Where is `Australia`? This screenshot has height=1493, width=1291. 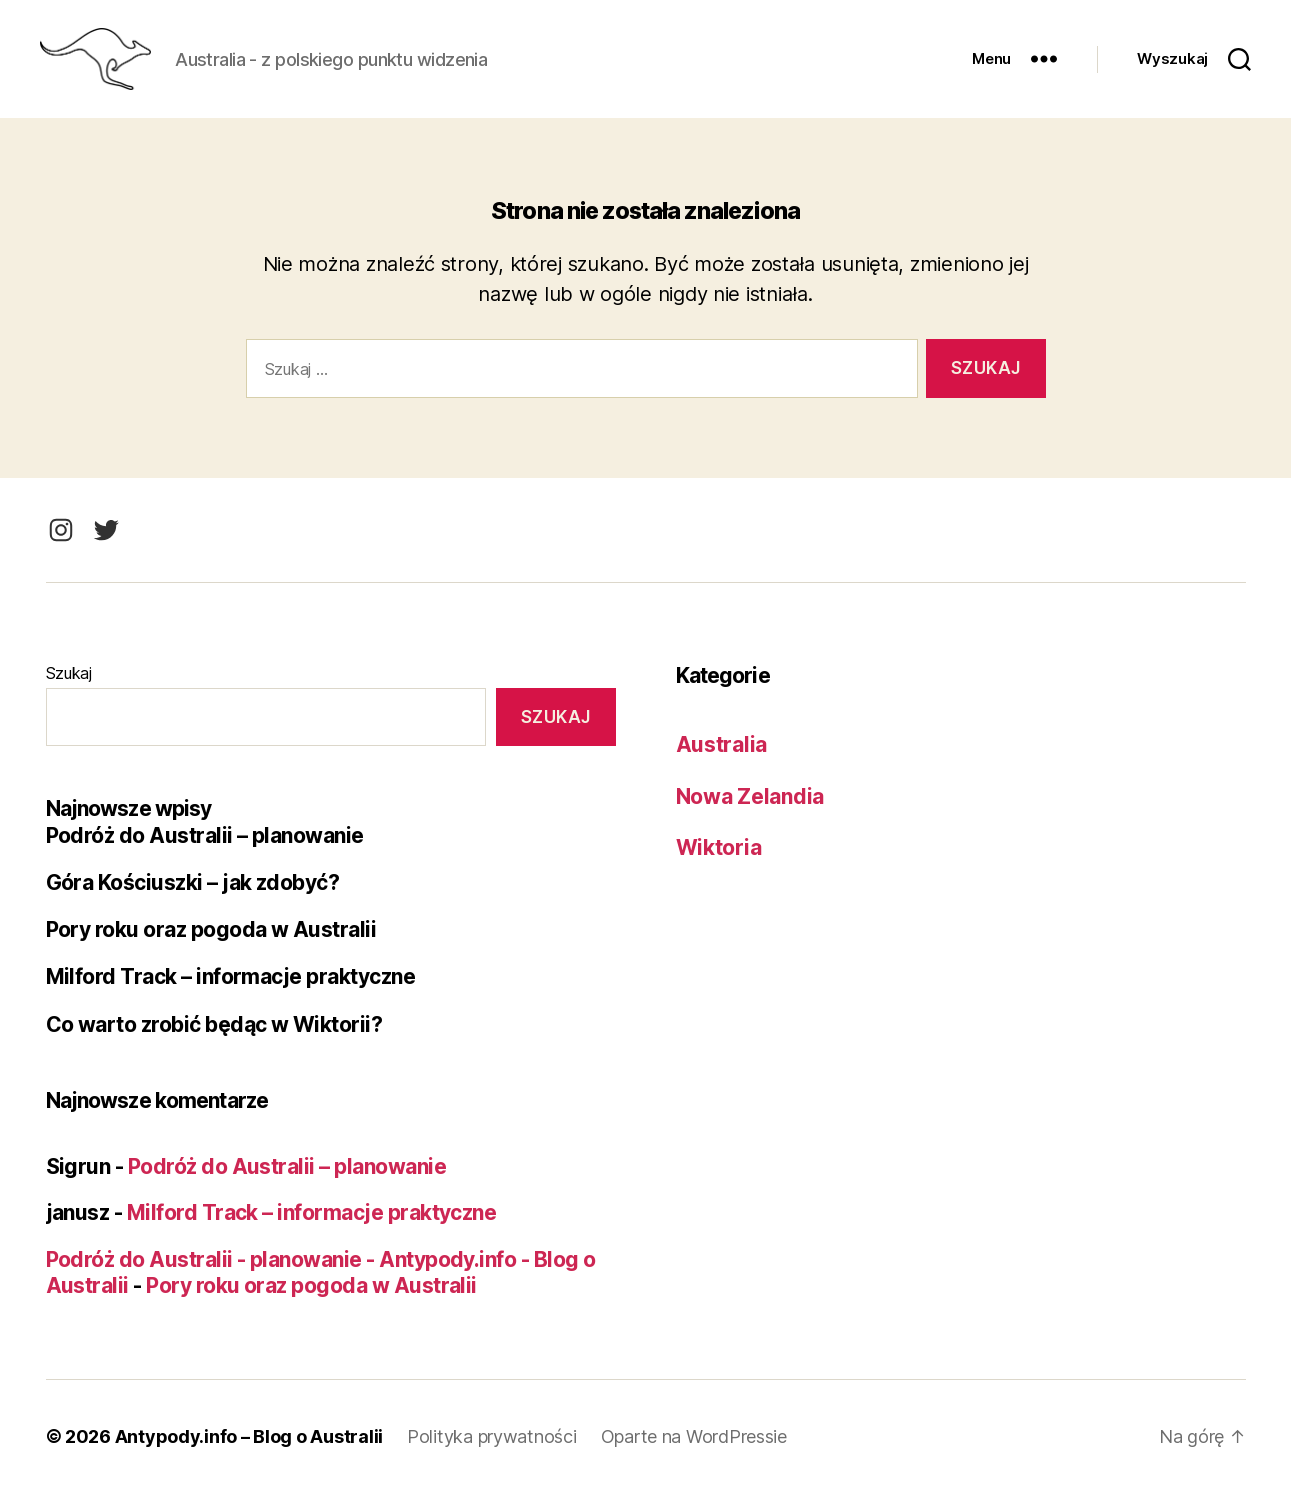 Australia is located at coordinates (722, 744).